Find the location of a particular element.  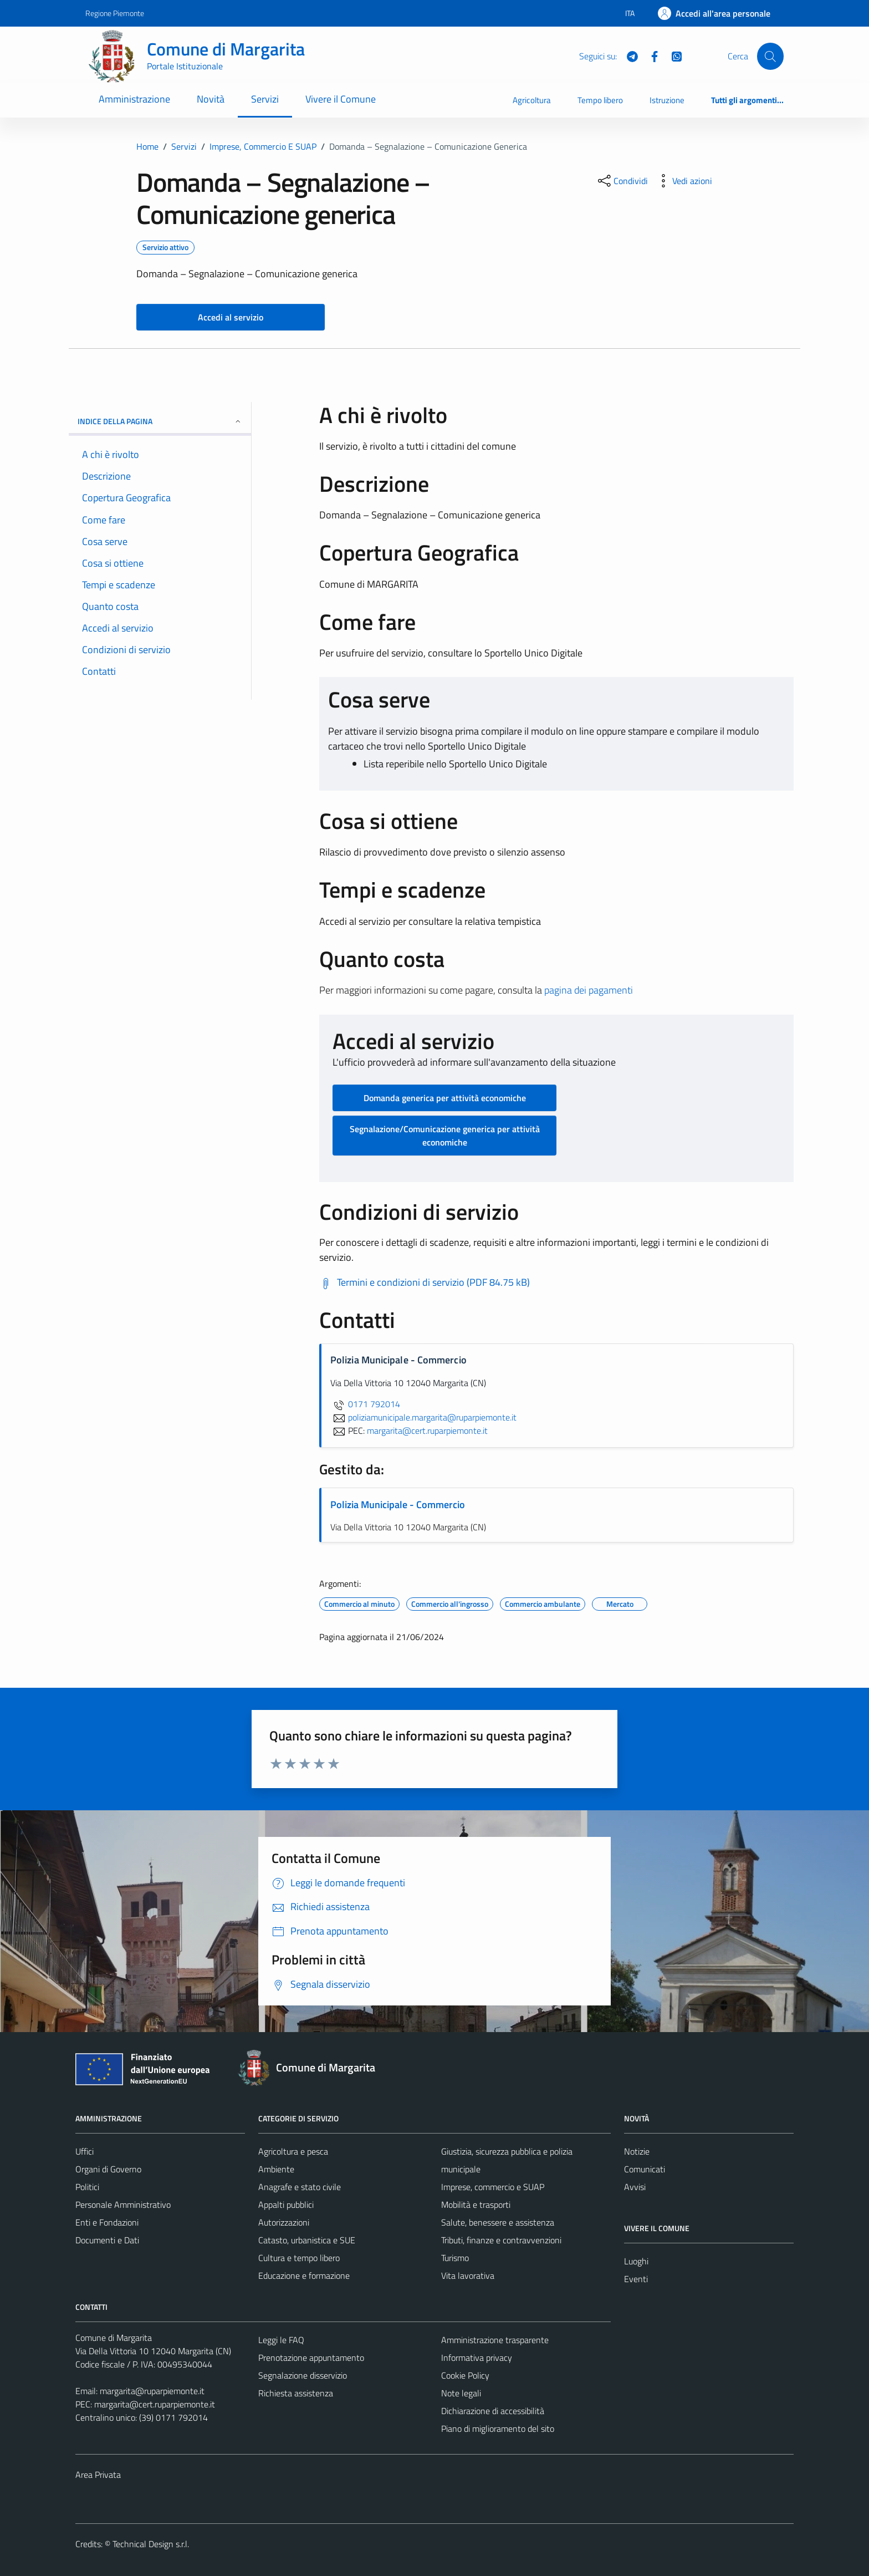

Agricoltura is located at coordinates (532, 100).